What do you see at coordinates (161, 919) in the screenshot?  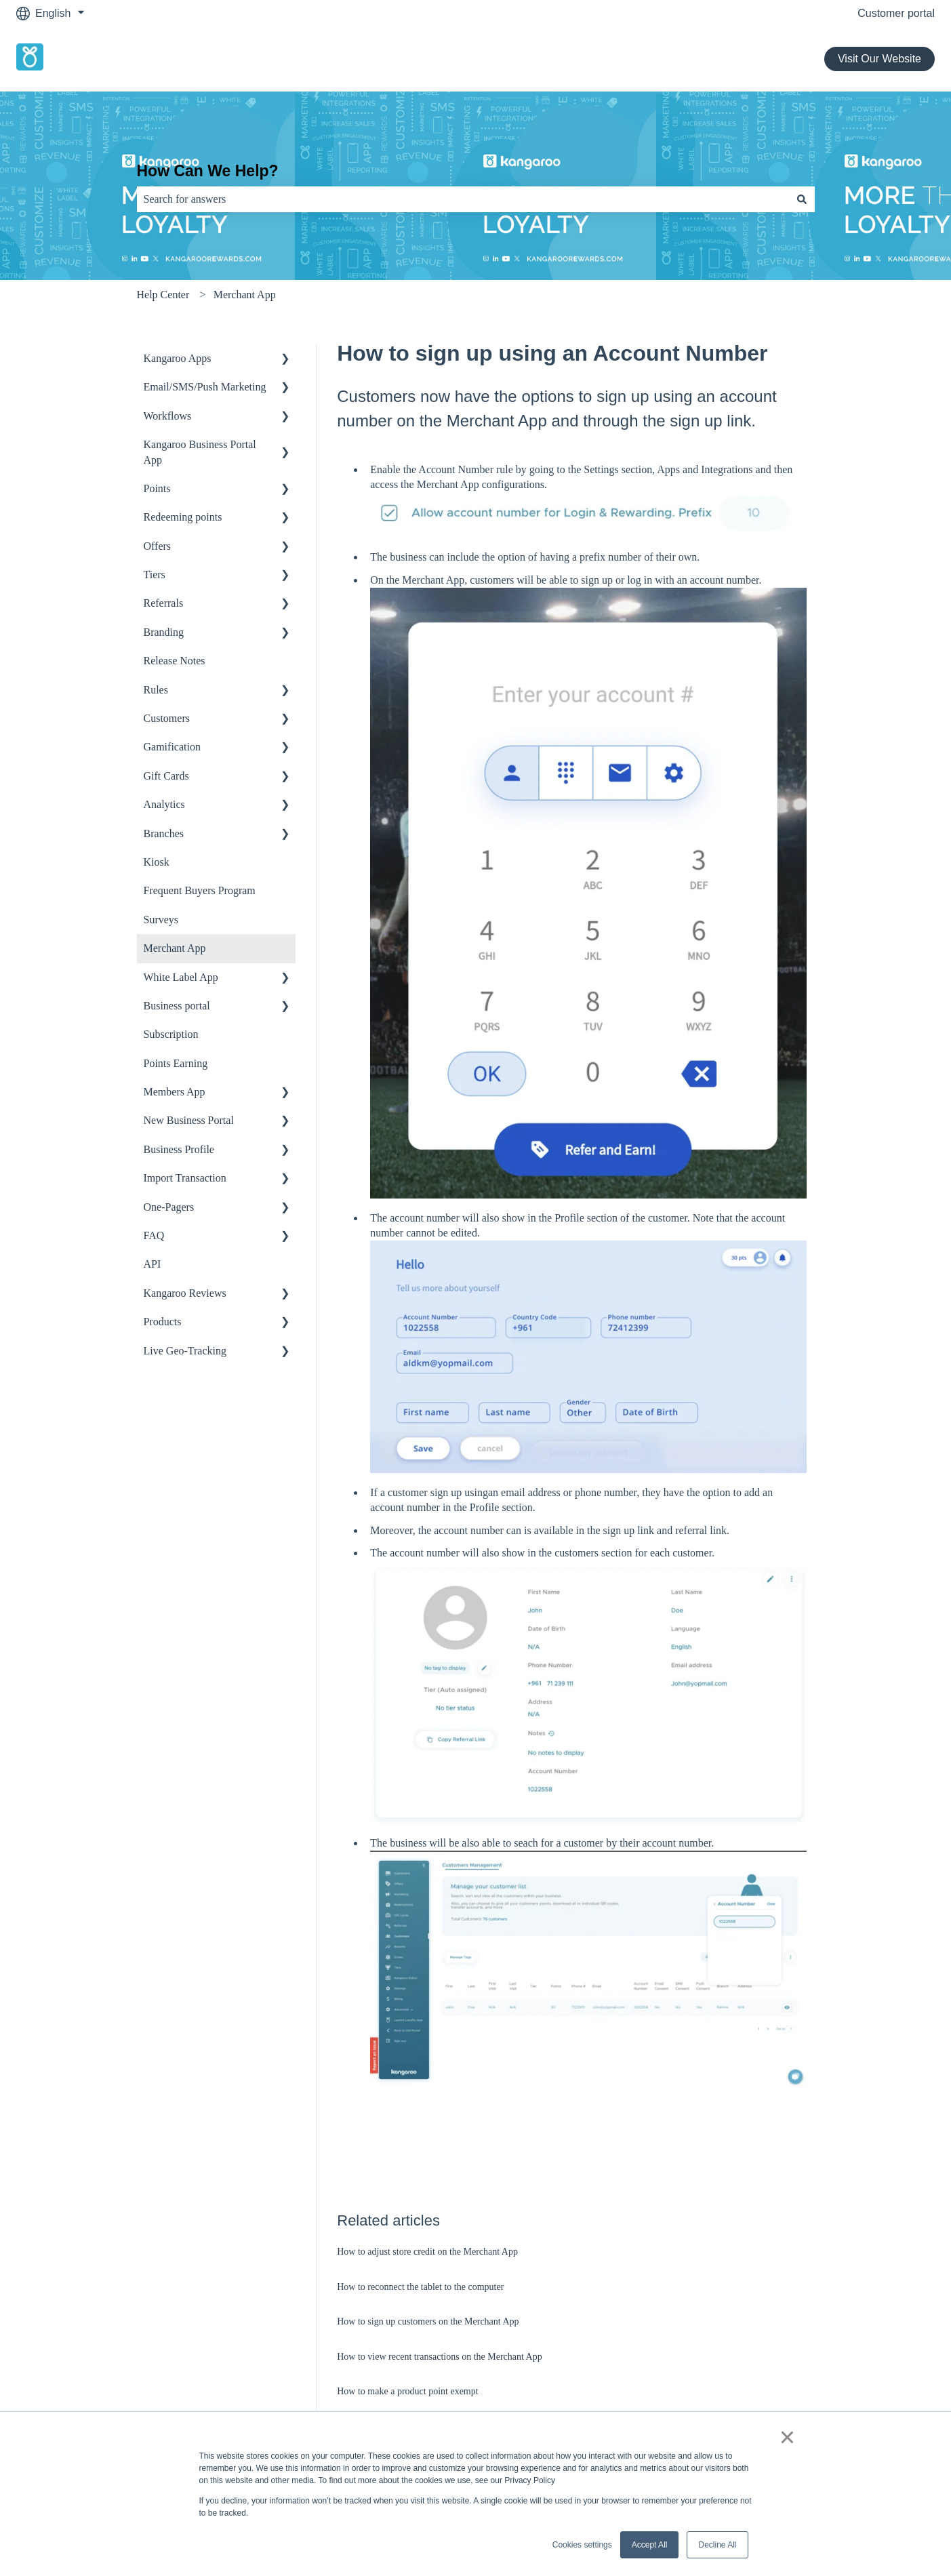 I see `Surveys [menuitem]` at bounding box center [161, 919].